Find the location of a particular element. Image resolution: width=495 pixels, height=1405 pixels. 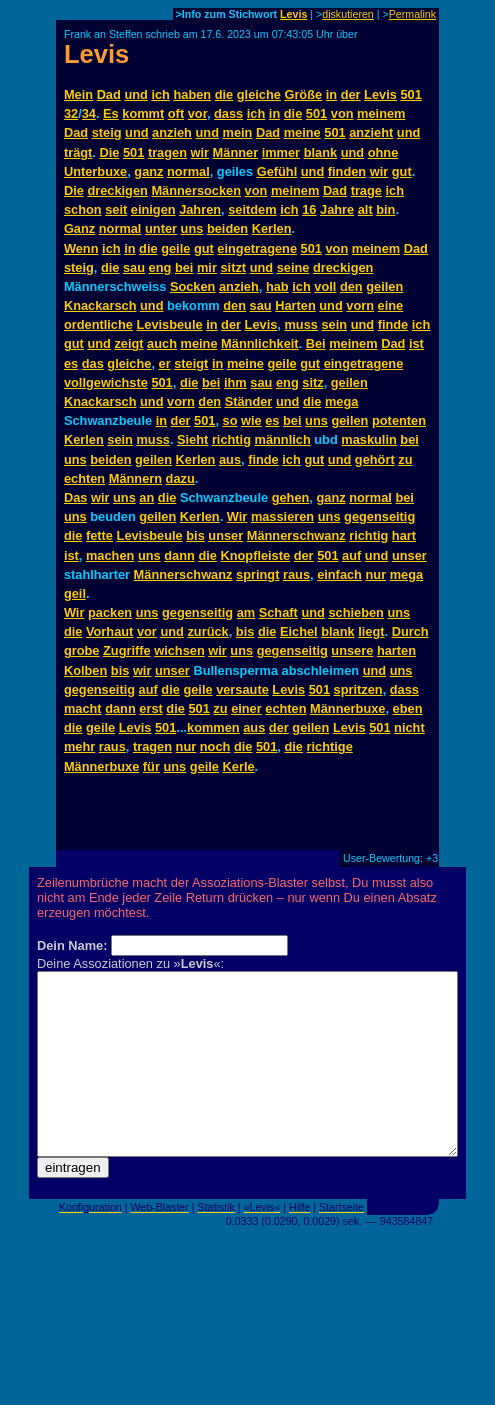

am is located at coordinates (246, 612).